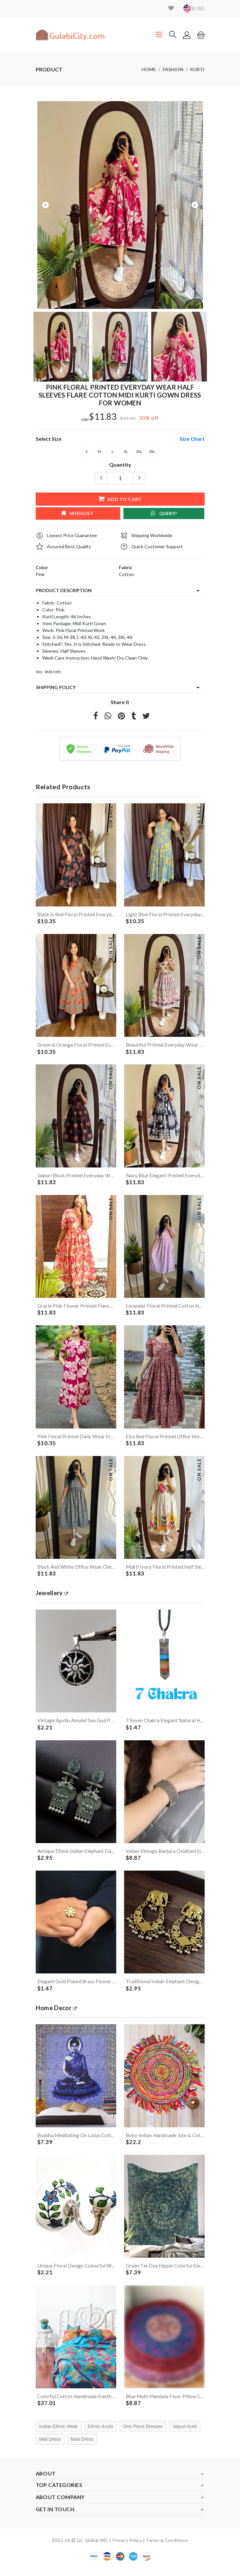 The image size is (240, 2576). What do you see at coordinates (45, 205) in the screenshot?
I see `Previous` at bounding box center [45, 205].